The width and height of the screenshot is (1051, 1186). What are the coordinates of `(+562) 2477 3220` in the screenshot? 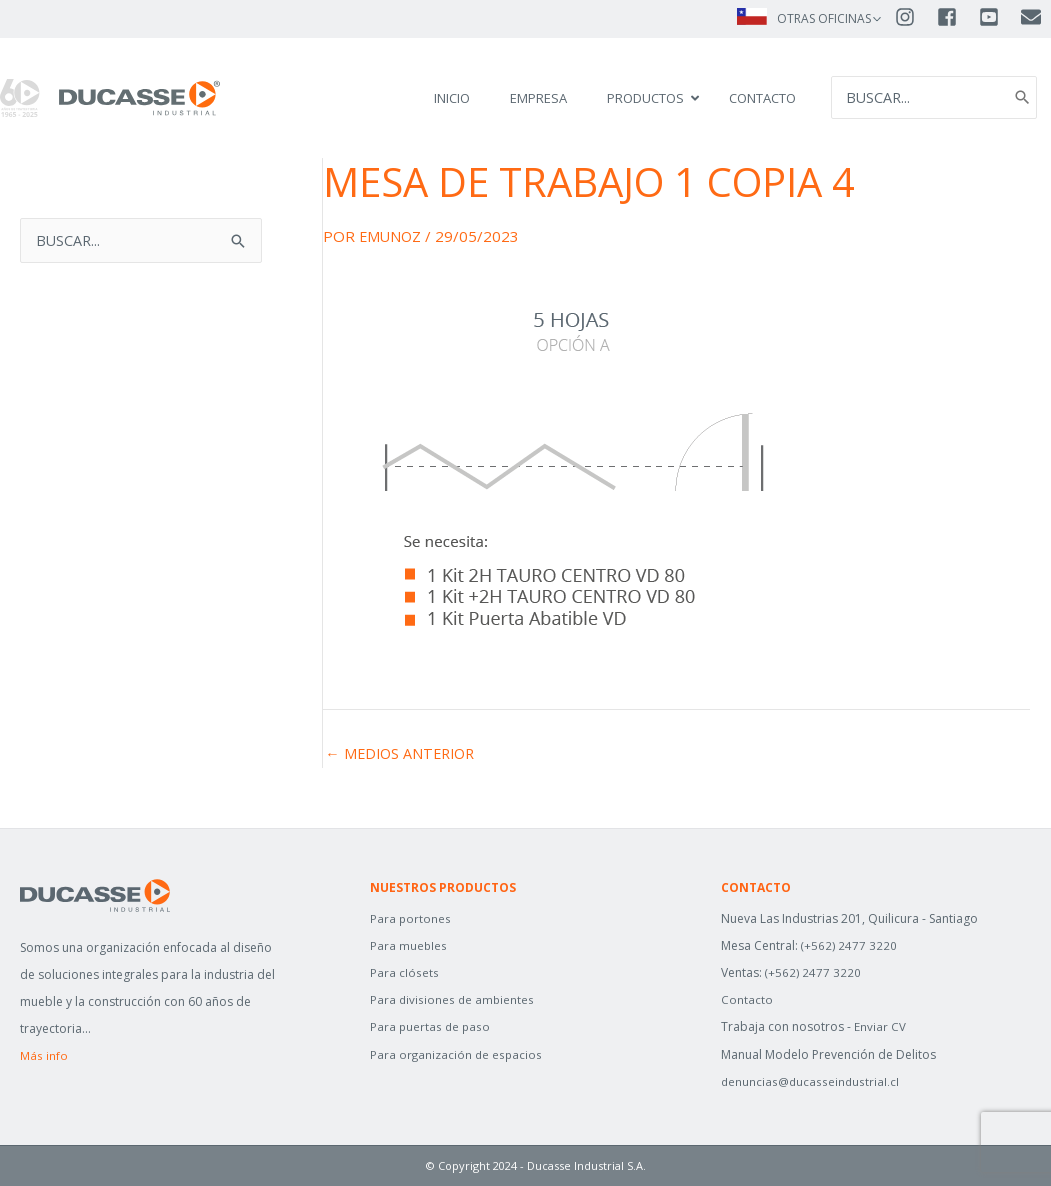 It's located at (849, 945).